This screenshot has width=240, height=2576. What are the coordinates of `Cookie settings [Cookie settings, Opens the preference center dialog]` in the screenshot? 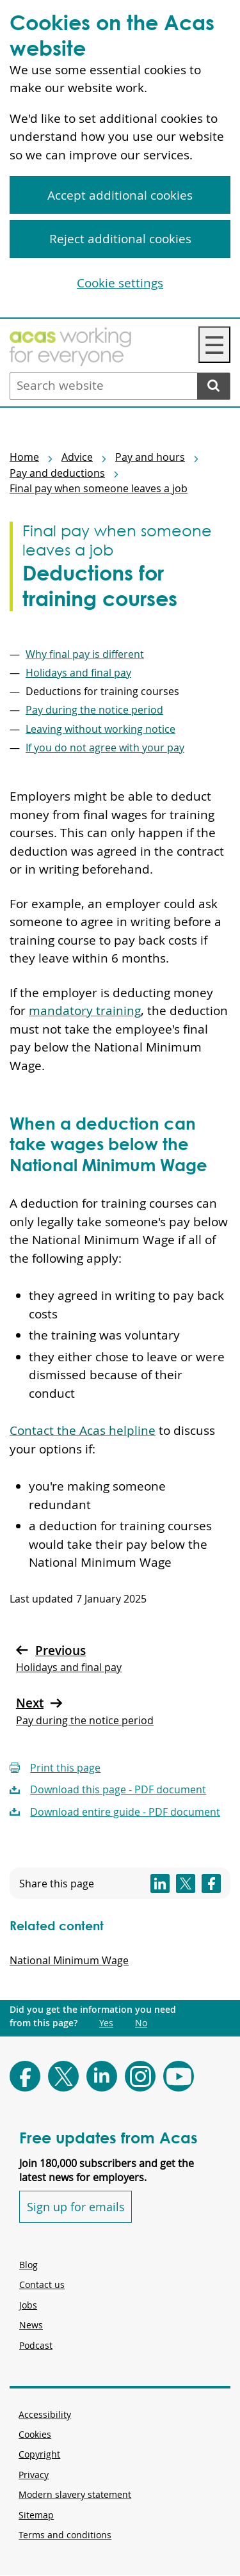 It's located at (120, 283).